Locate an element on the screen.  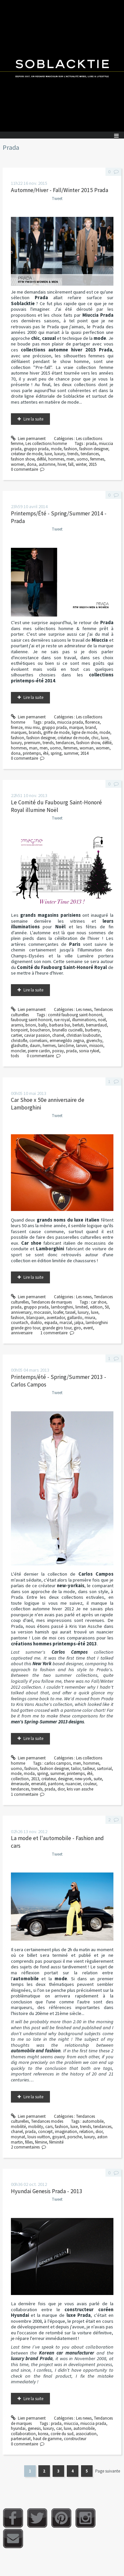
mobility is located at coordinates (35, 2126).